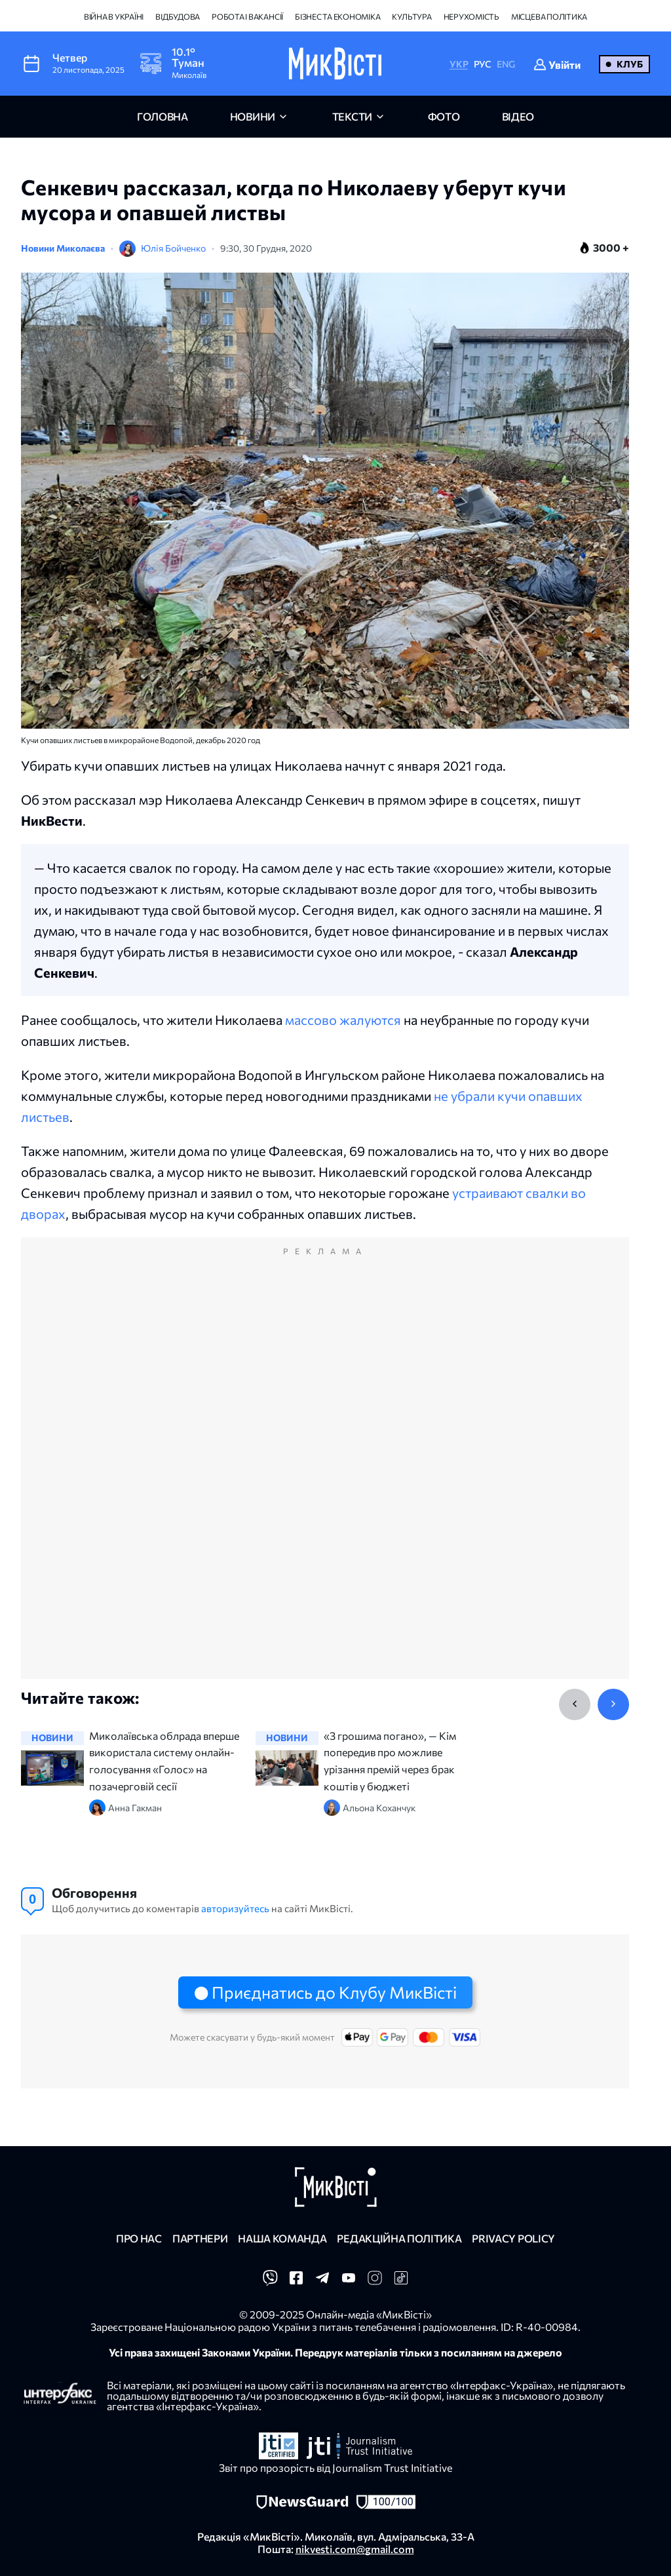 The width and height of the screenshot is (671, 2576). I want to click on Культура, so click(411, 16).